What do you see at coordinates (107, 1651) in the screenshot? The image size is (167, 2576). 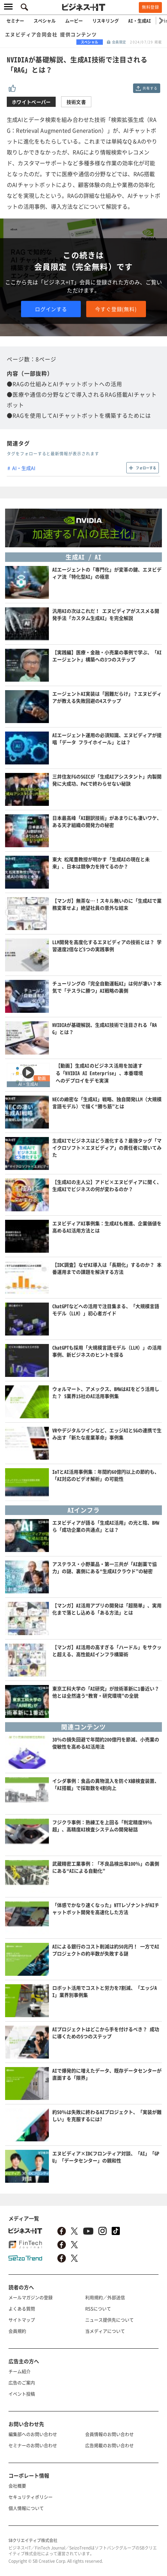 I see `【マンガ】AI活用の高すぎる「ハードル」をサクッと超える、高性能AIインフラ構築術` at bounding box center [107, 1651].